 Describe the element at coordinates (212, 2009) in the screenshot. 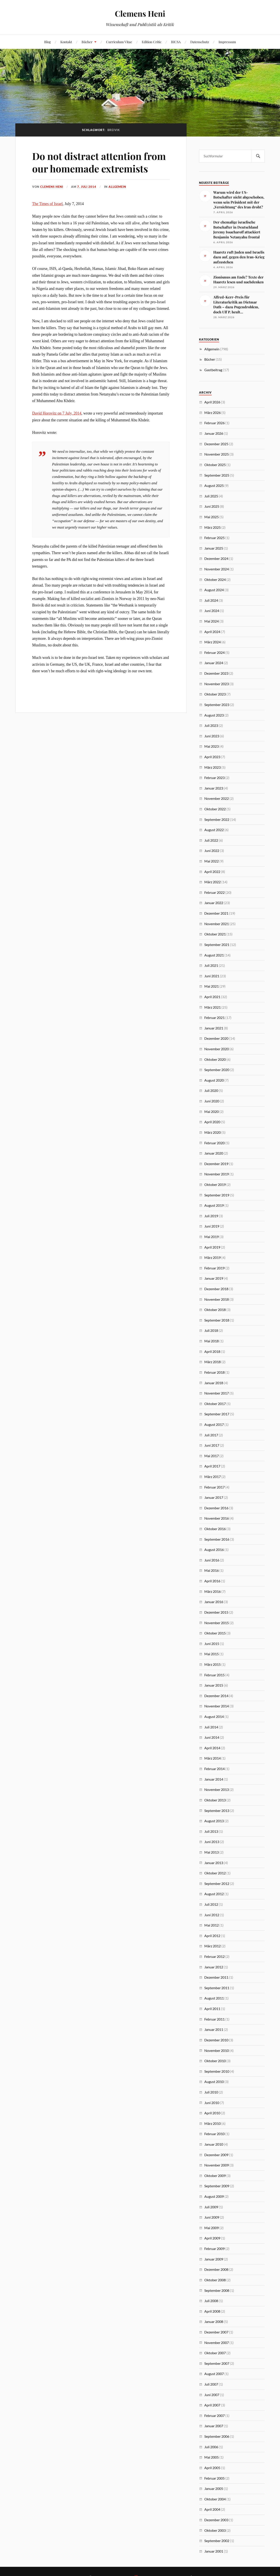

I see `April 2011` at that location.